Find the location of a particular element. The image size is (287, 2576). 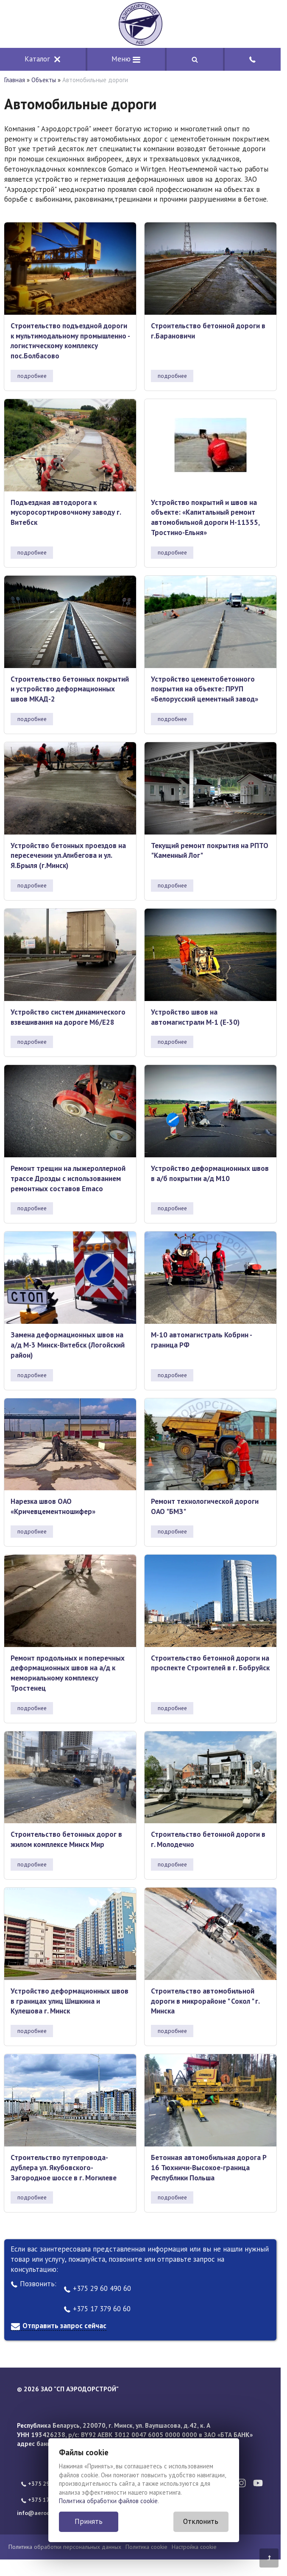

Принять is located at coordinates (89, 2521).